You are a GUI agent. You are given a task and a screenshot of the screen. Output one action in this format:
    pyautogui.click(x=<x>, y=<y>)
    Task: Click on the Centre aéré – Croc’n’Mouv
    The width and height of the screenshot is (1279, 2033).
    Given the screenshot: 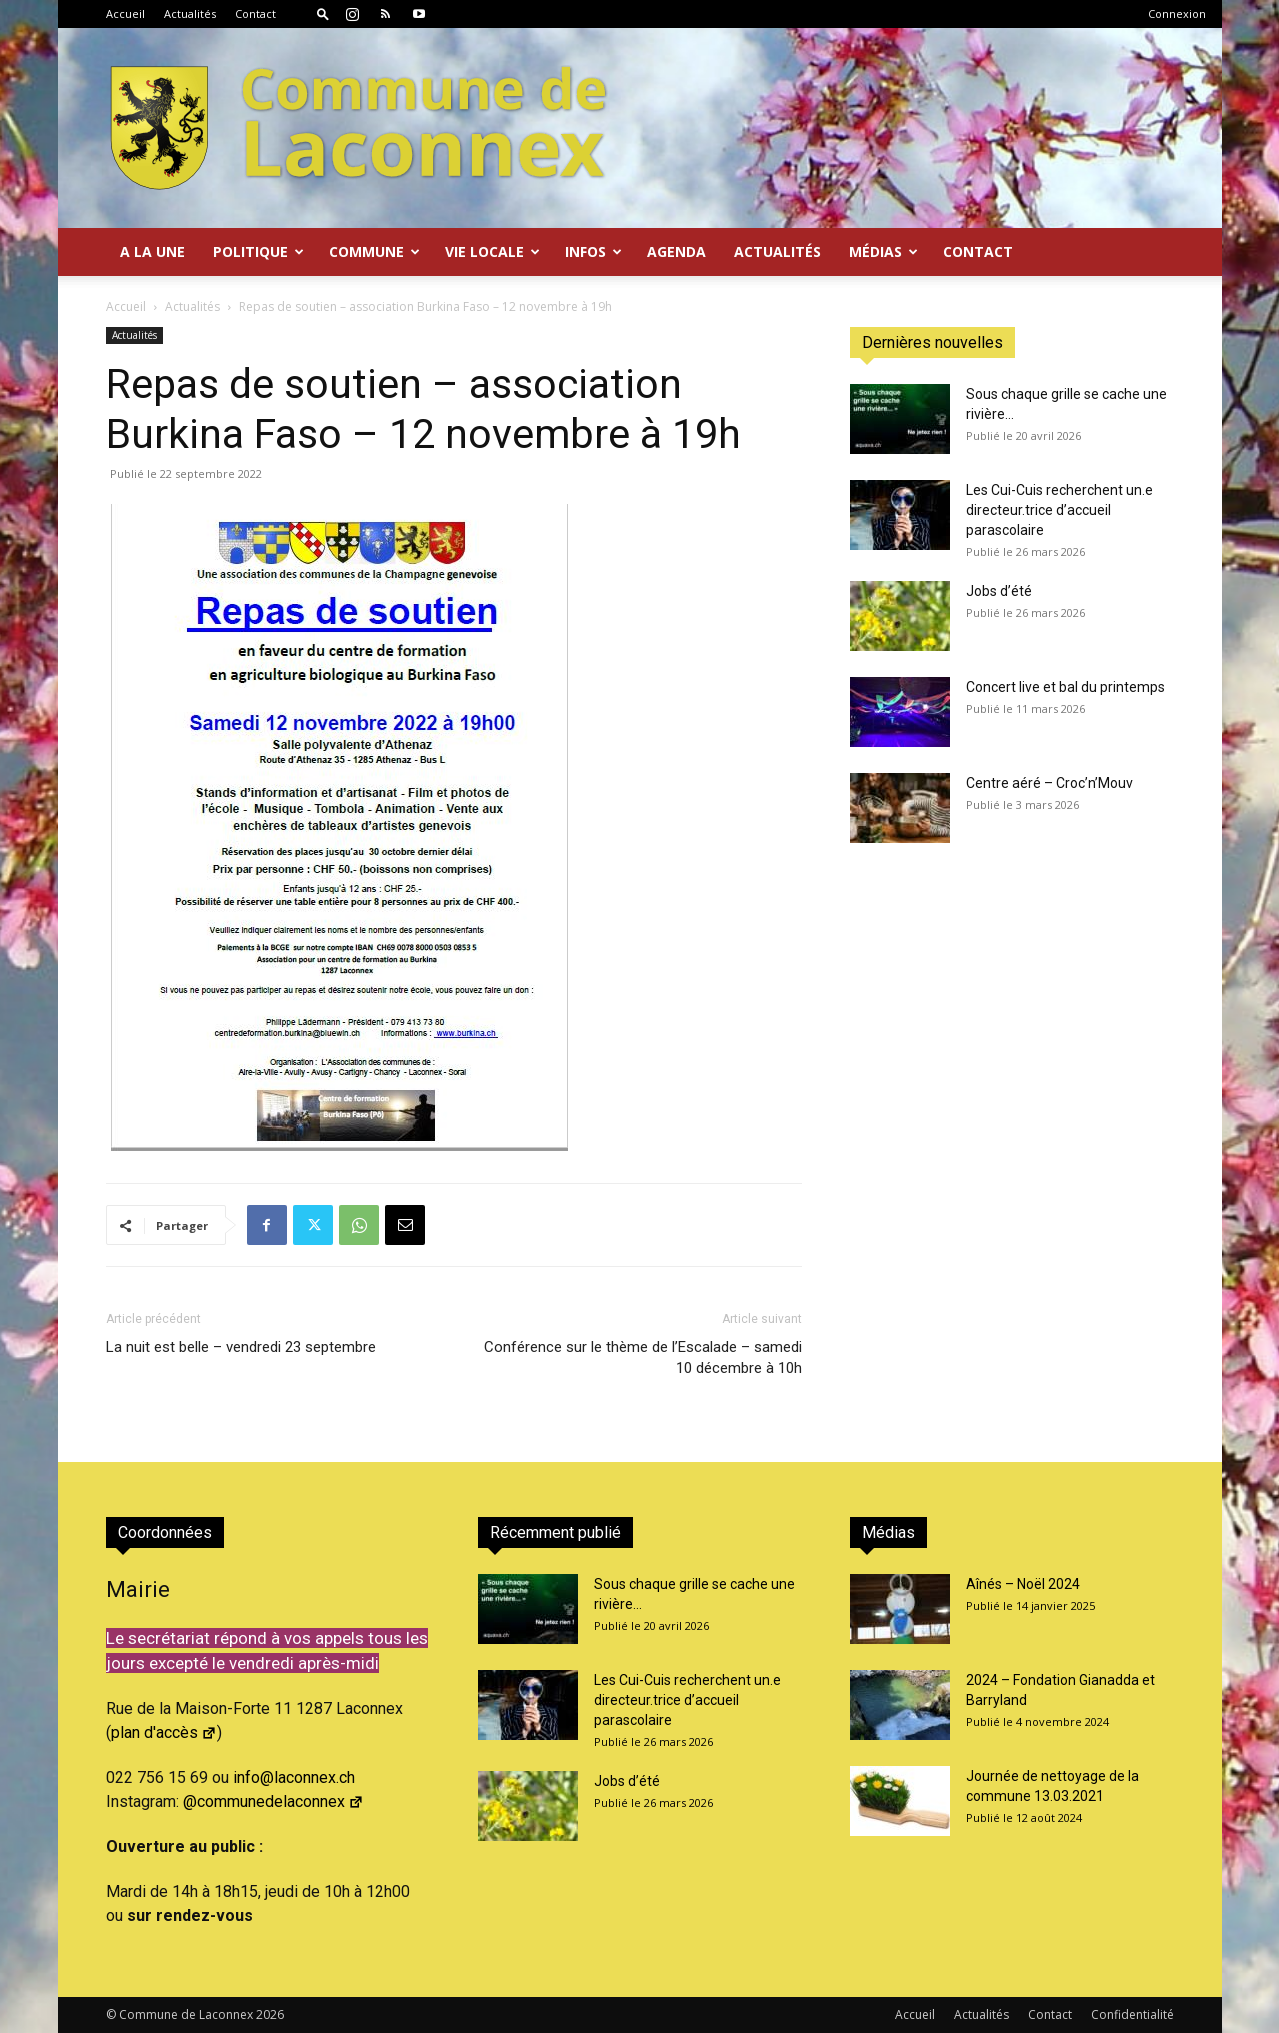 What is the action you would take?
    pyautogui.click(x=1049, y=783)
    